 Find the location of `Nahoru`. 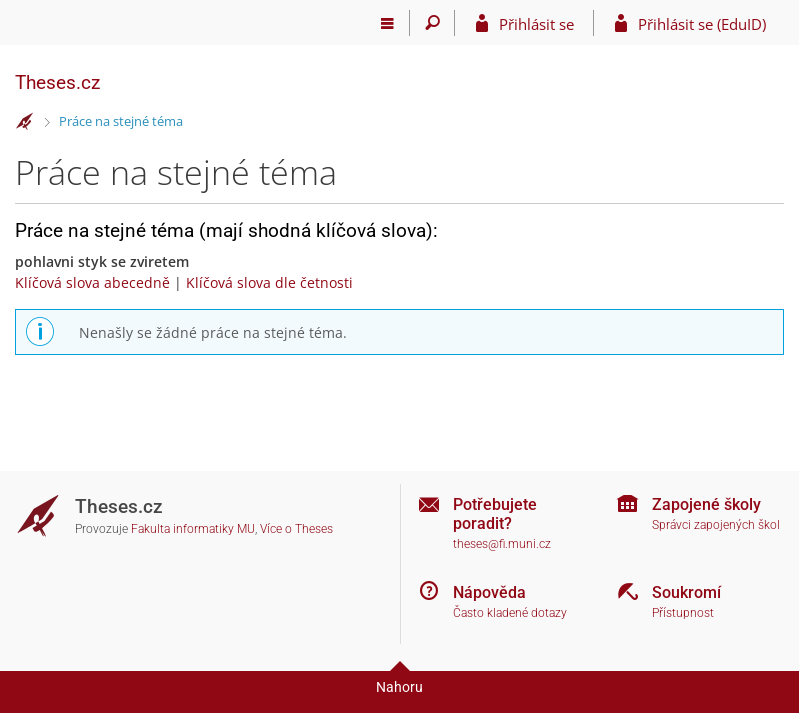

Nahoru is located at coordinates (399, 687).